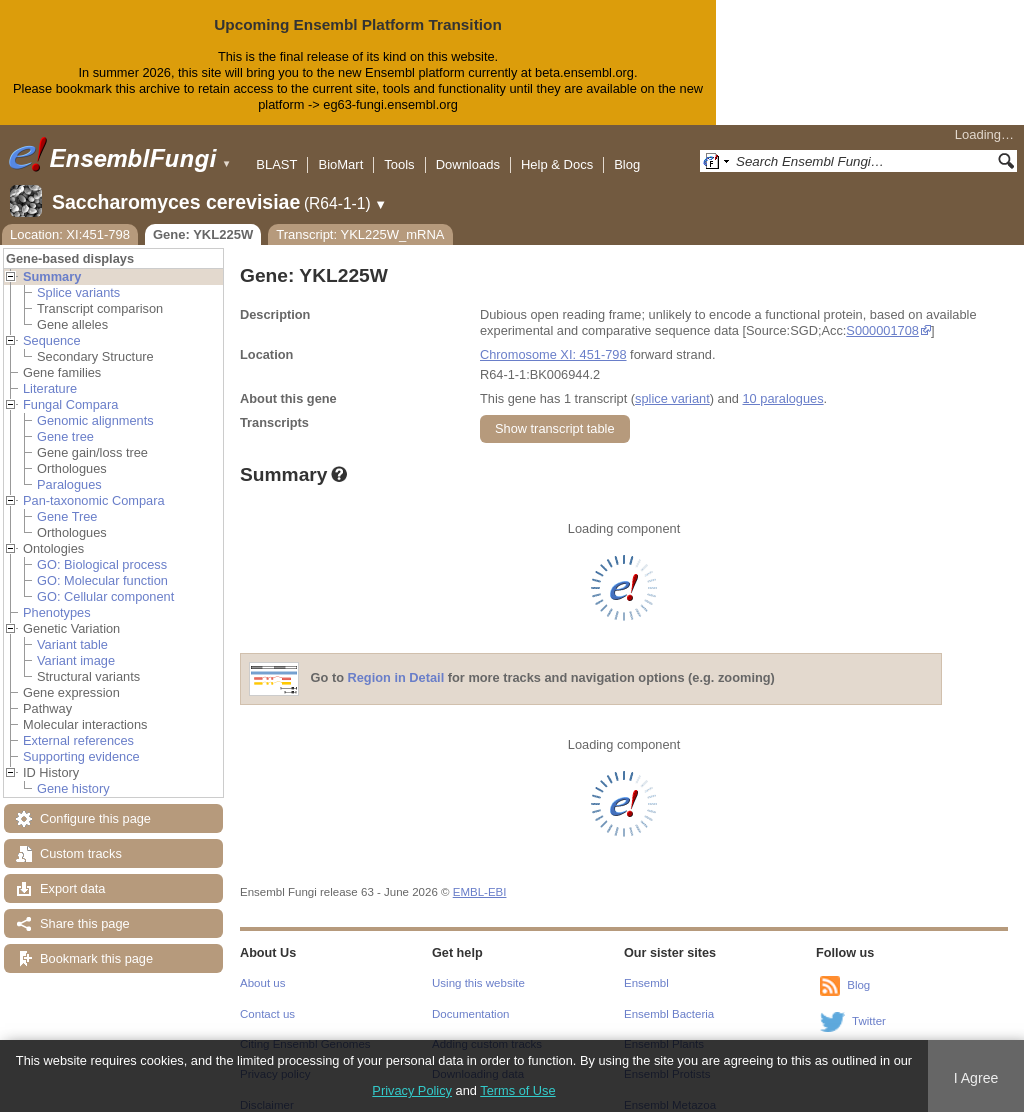 Image resolution: width=1024 pixels, height=1112 pixels. Describe the element at coordinates (78, 276) in the screenshot. I see `Splice variants` at that location.